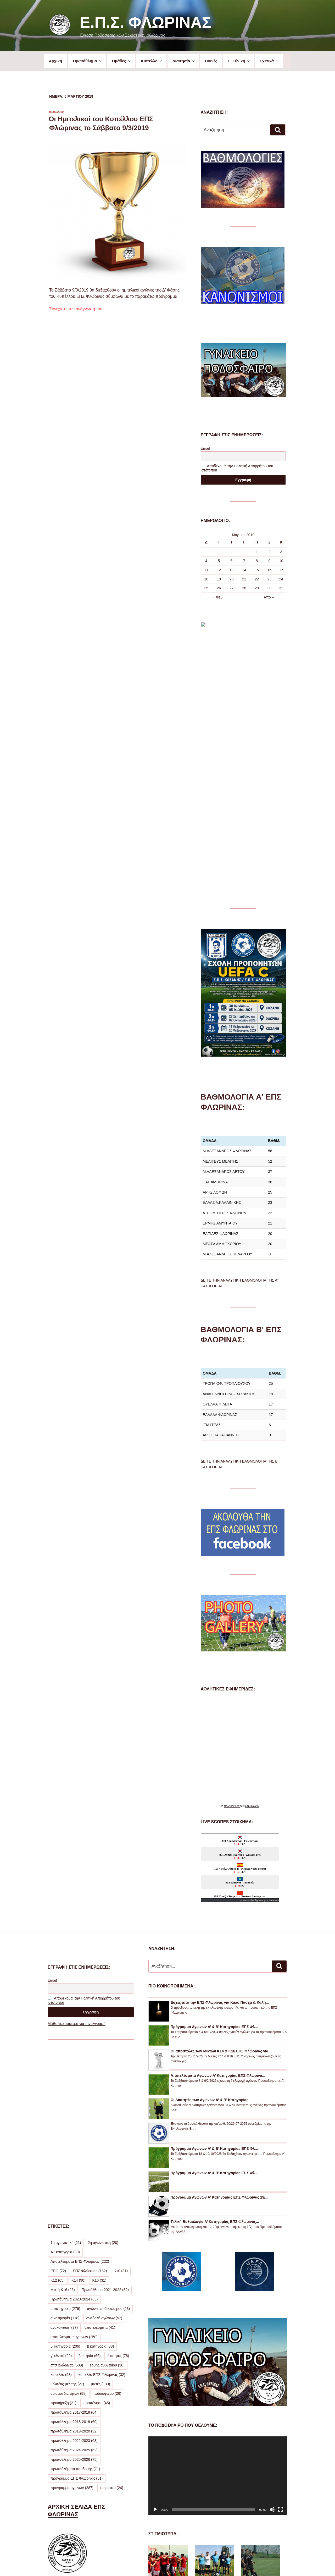 The width and height of the screenshot is (335, 2576). What do you see at coordinates (219, 588) in the screenshot?
I see `26 [Τα άρθρα δημοσιεύτηκαν την 26 March 2019]` at bounding box center [219, 588].